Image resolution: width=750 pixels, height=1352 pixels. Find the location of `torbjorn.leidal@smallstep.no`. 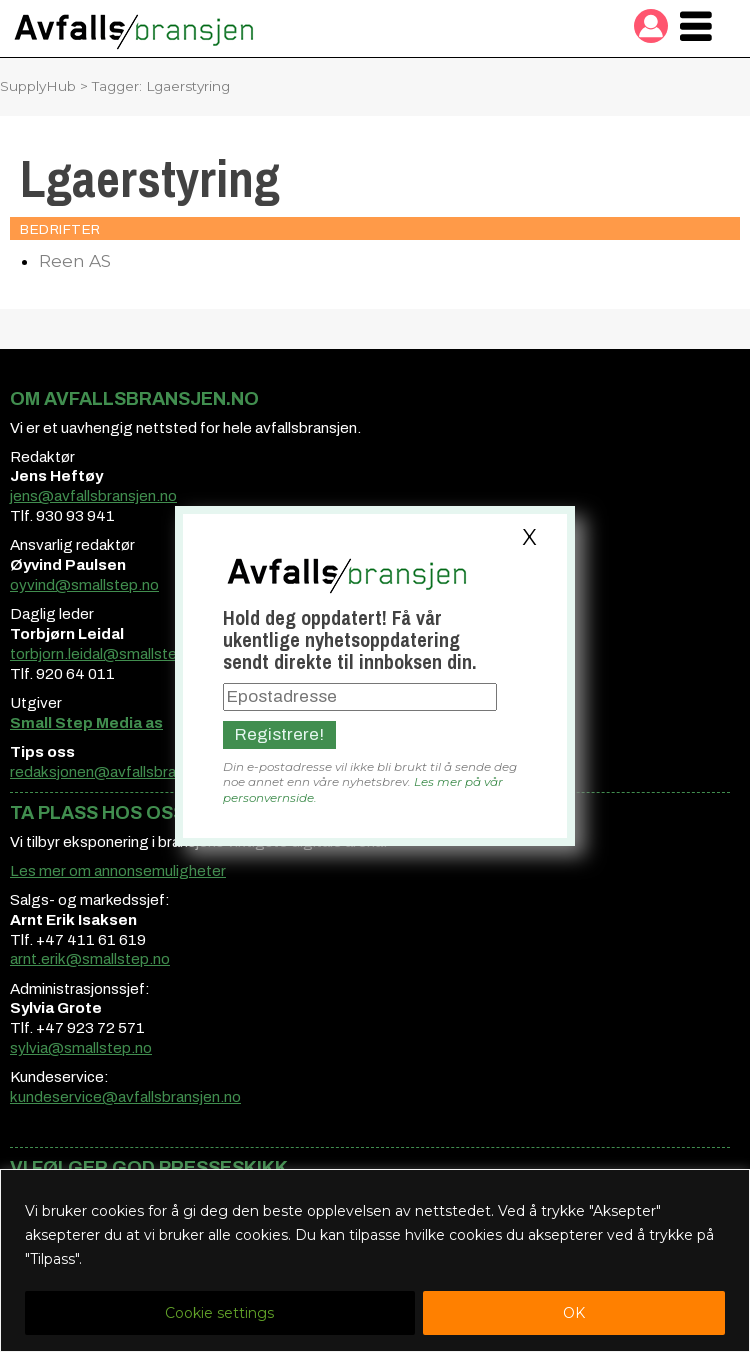

torbjorn.leidal@smallstep.no is located at coordinates (108, 654).